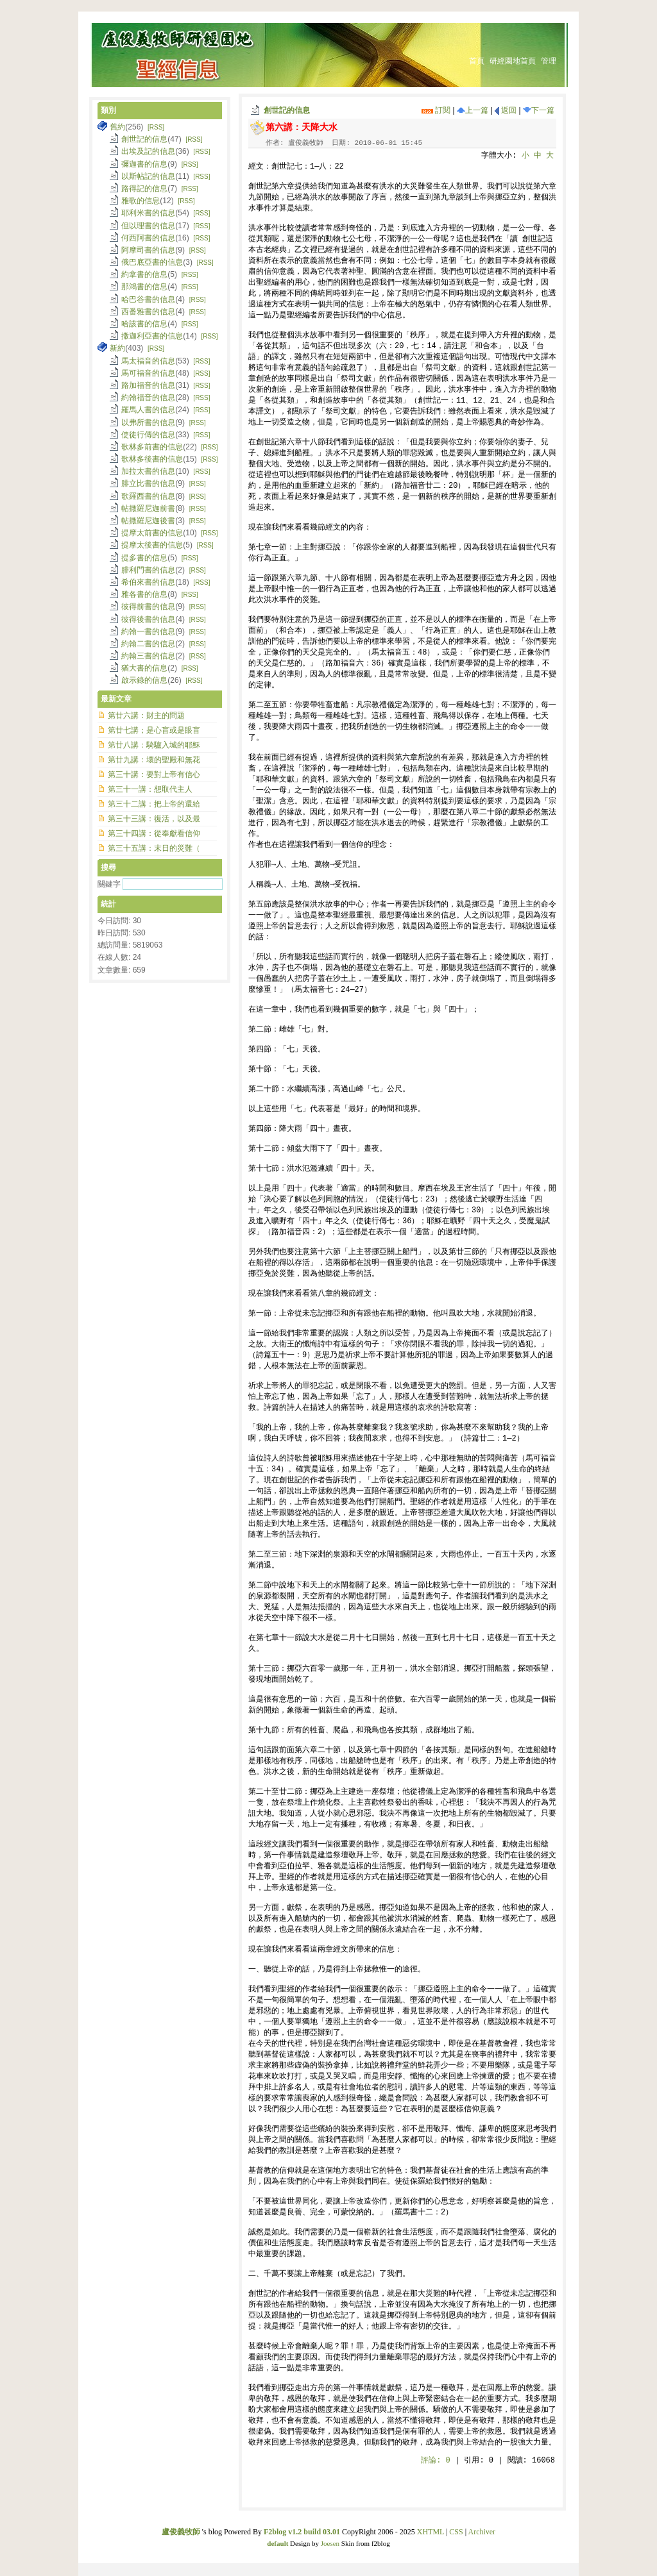 This screenshot has height=2576, width=657. I want to click on 彼得後書的信息, so click(148, 619).